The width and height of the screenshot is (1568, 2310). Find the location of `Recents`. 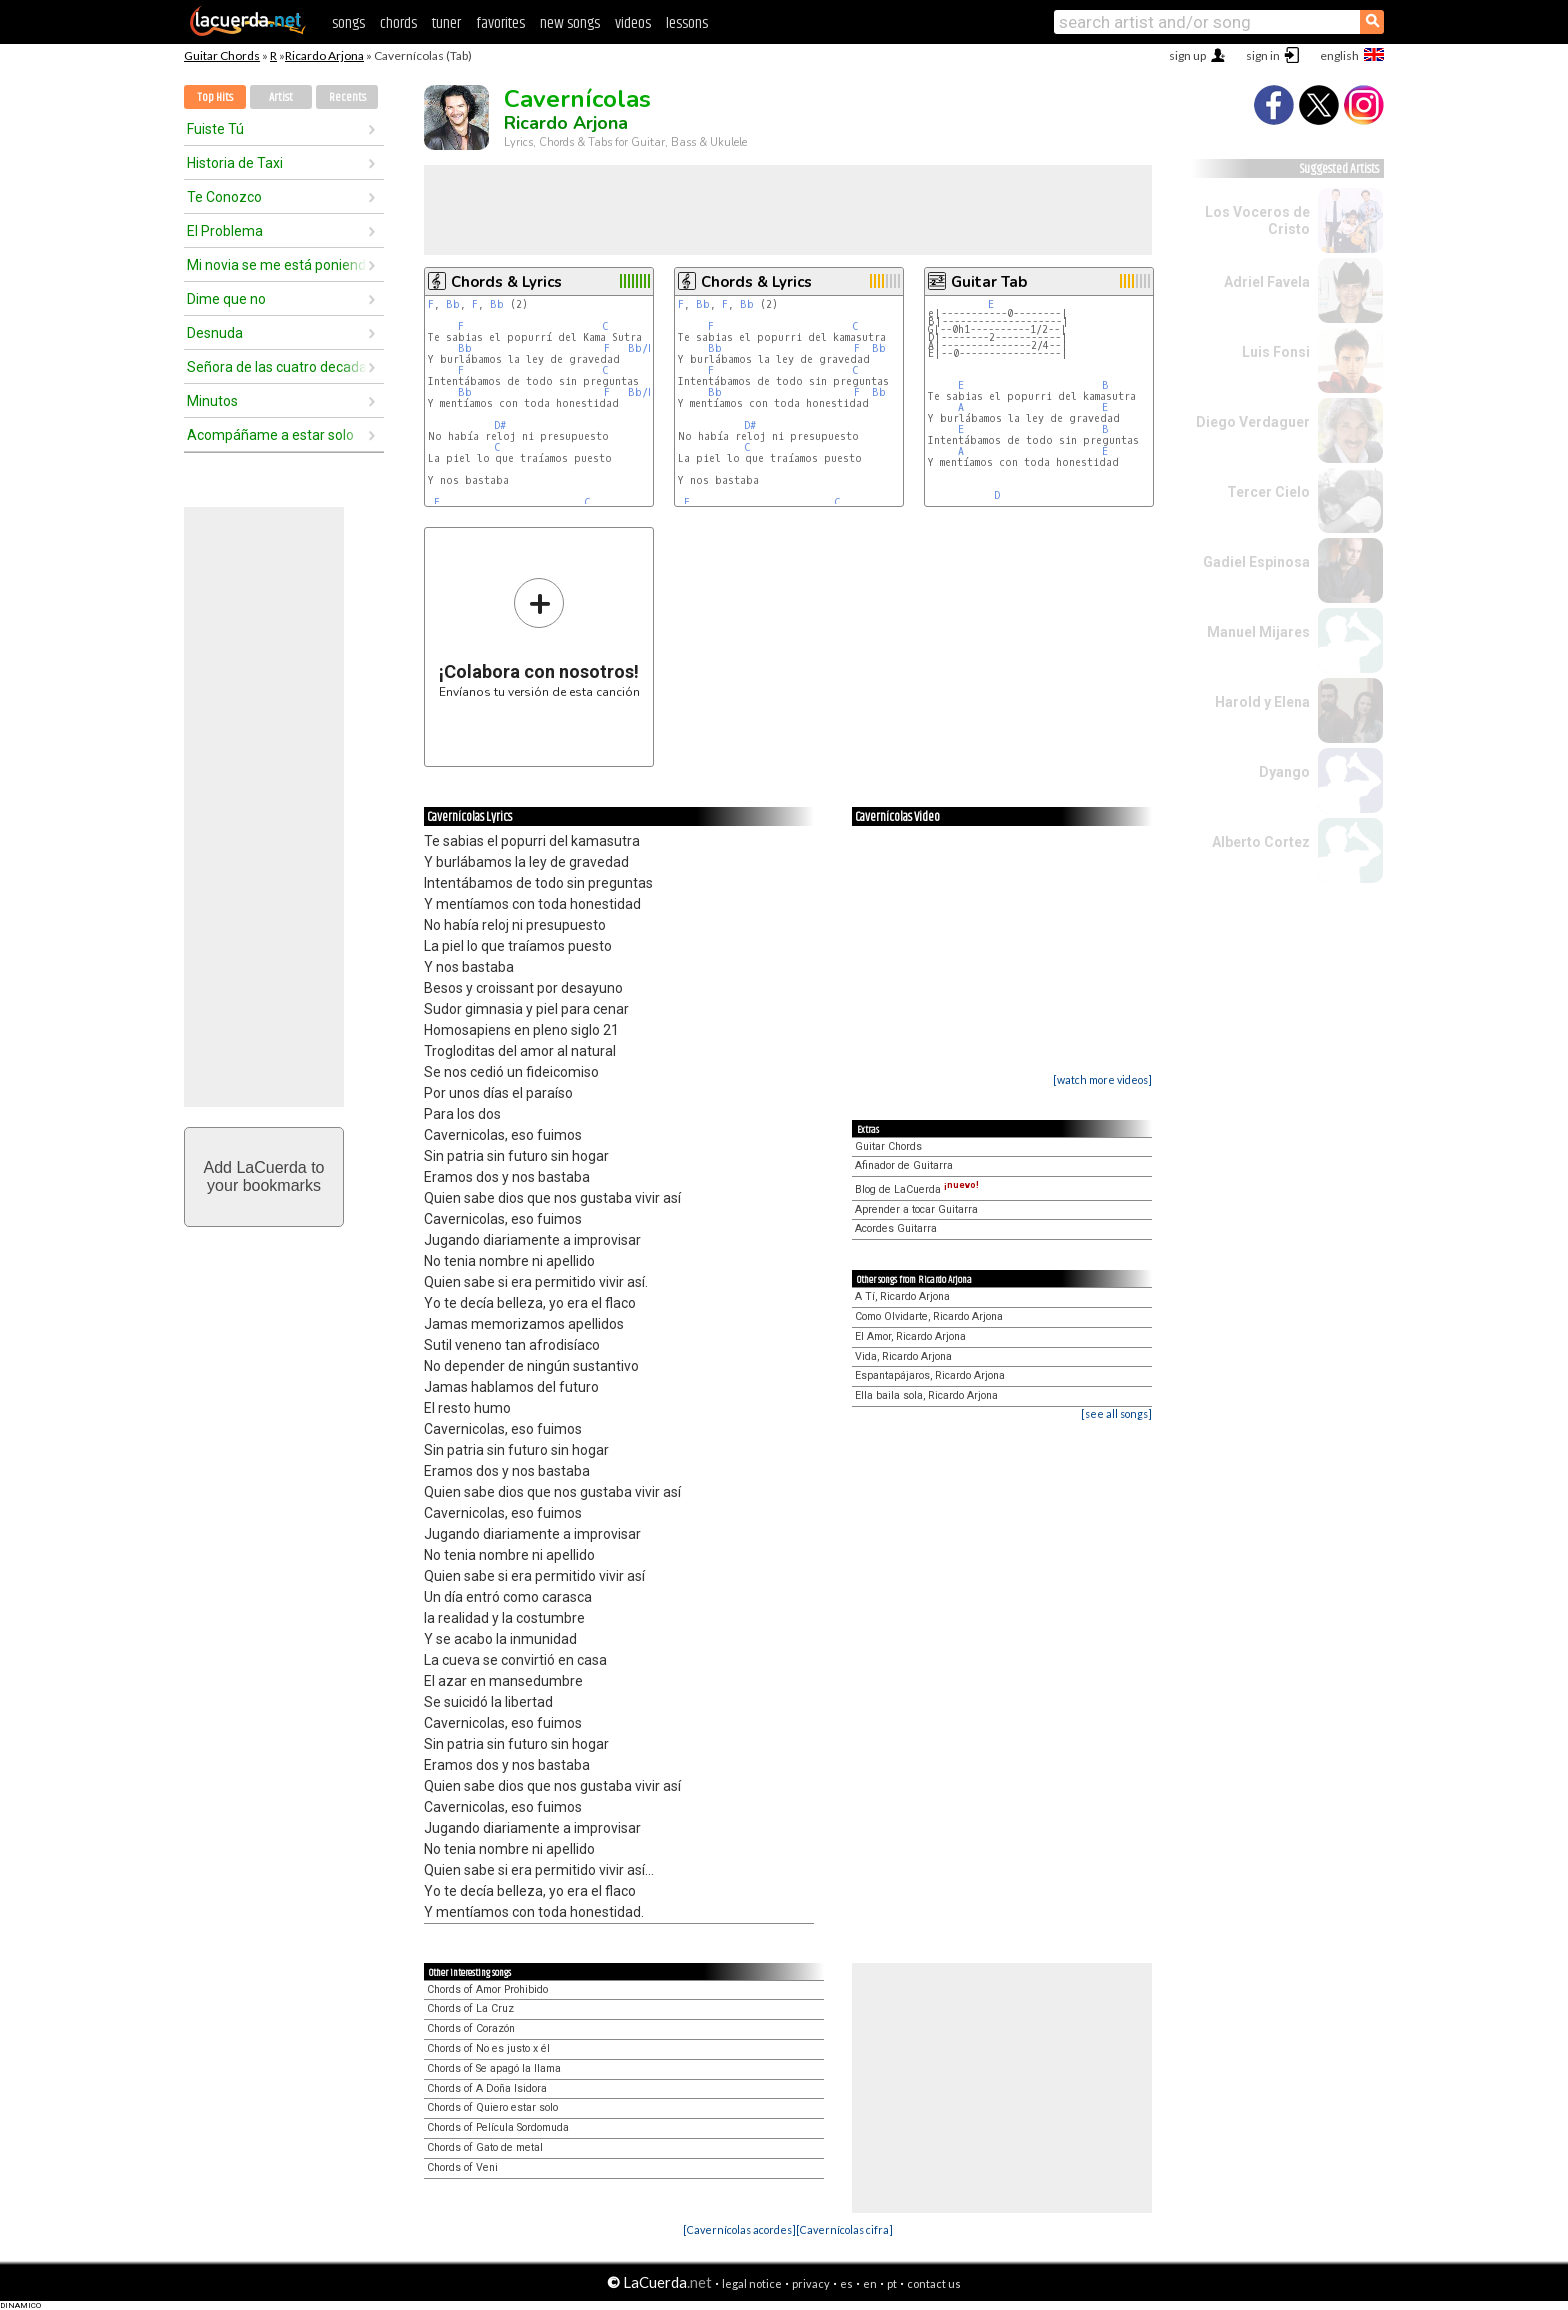

Recents is located at coordinates (347, 97).